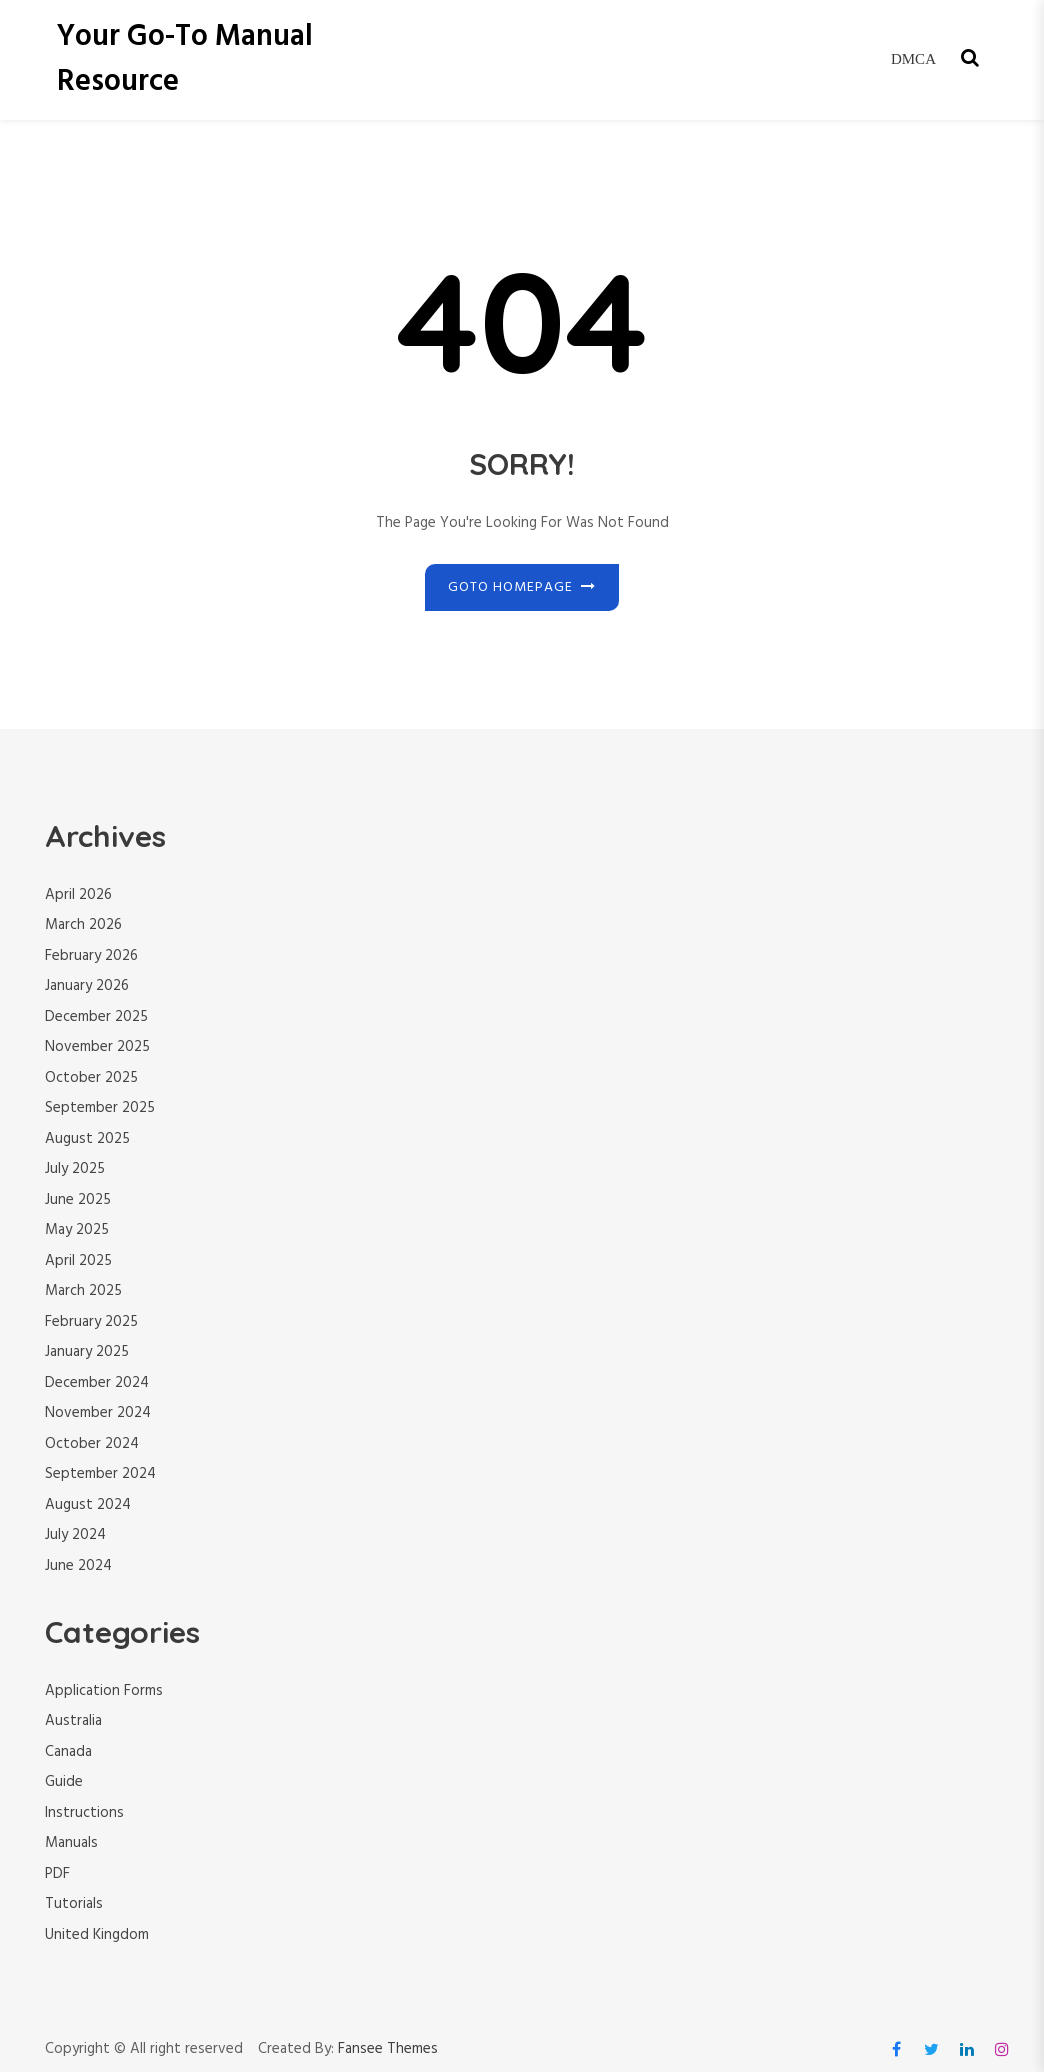 This screenshot has width=1044, height=2072. I want to click on August 2025, so click(87, 1139).